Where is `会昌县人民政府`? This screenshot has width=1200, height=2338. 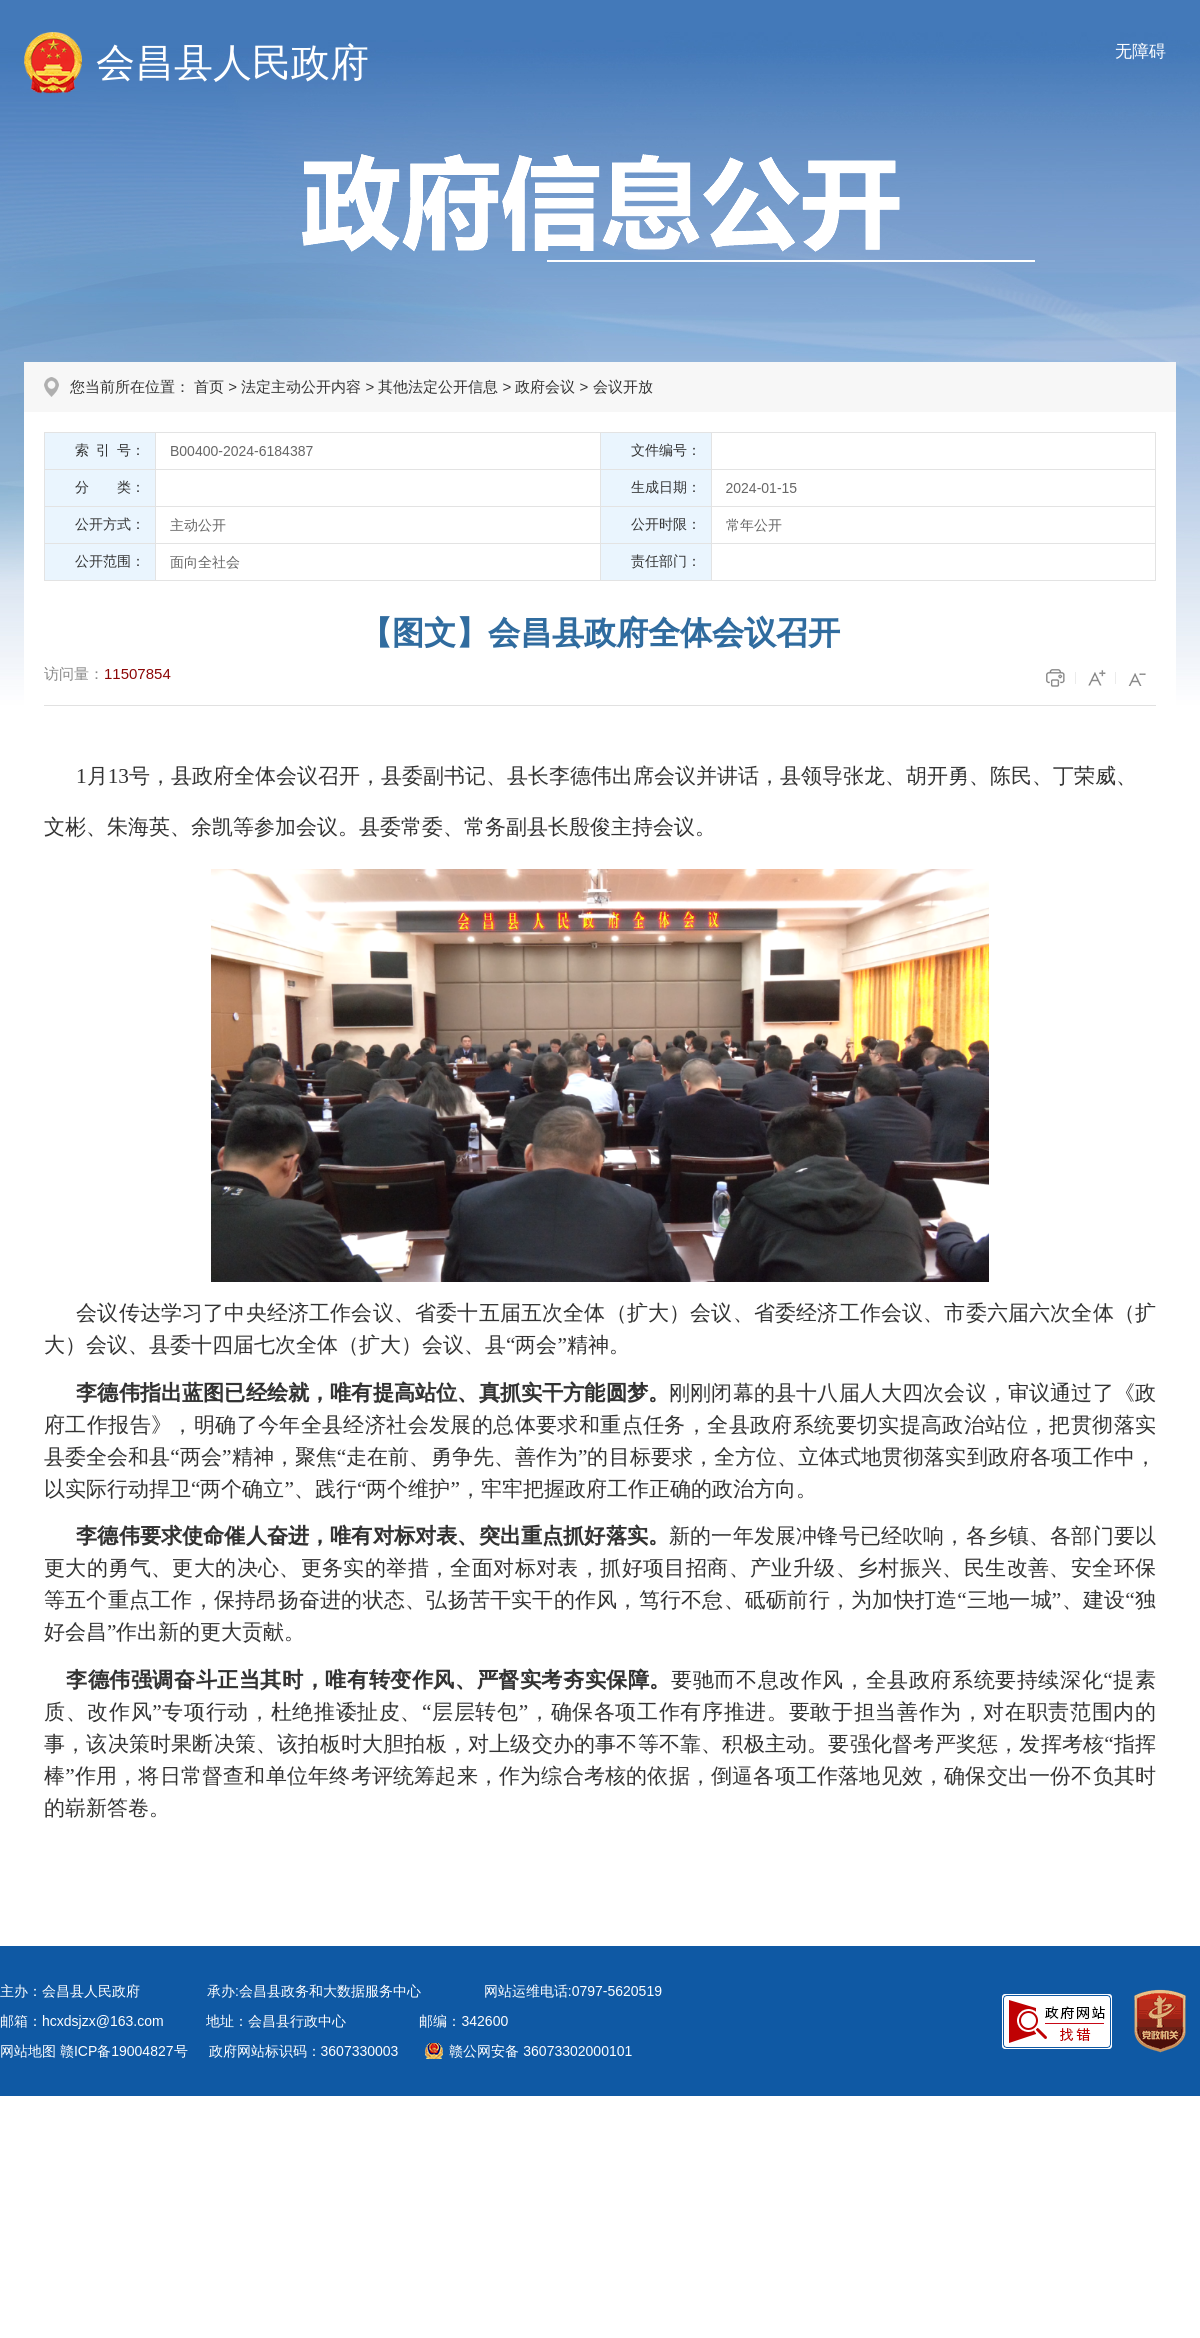
会昌县人民政府 is located at coordinates (232, 62).